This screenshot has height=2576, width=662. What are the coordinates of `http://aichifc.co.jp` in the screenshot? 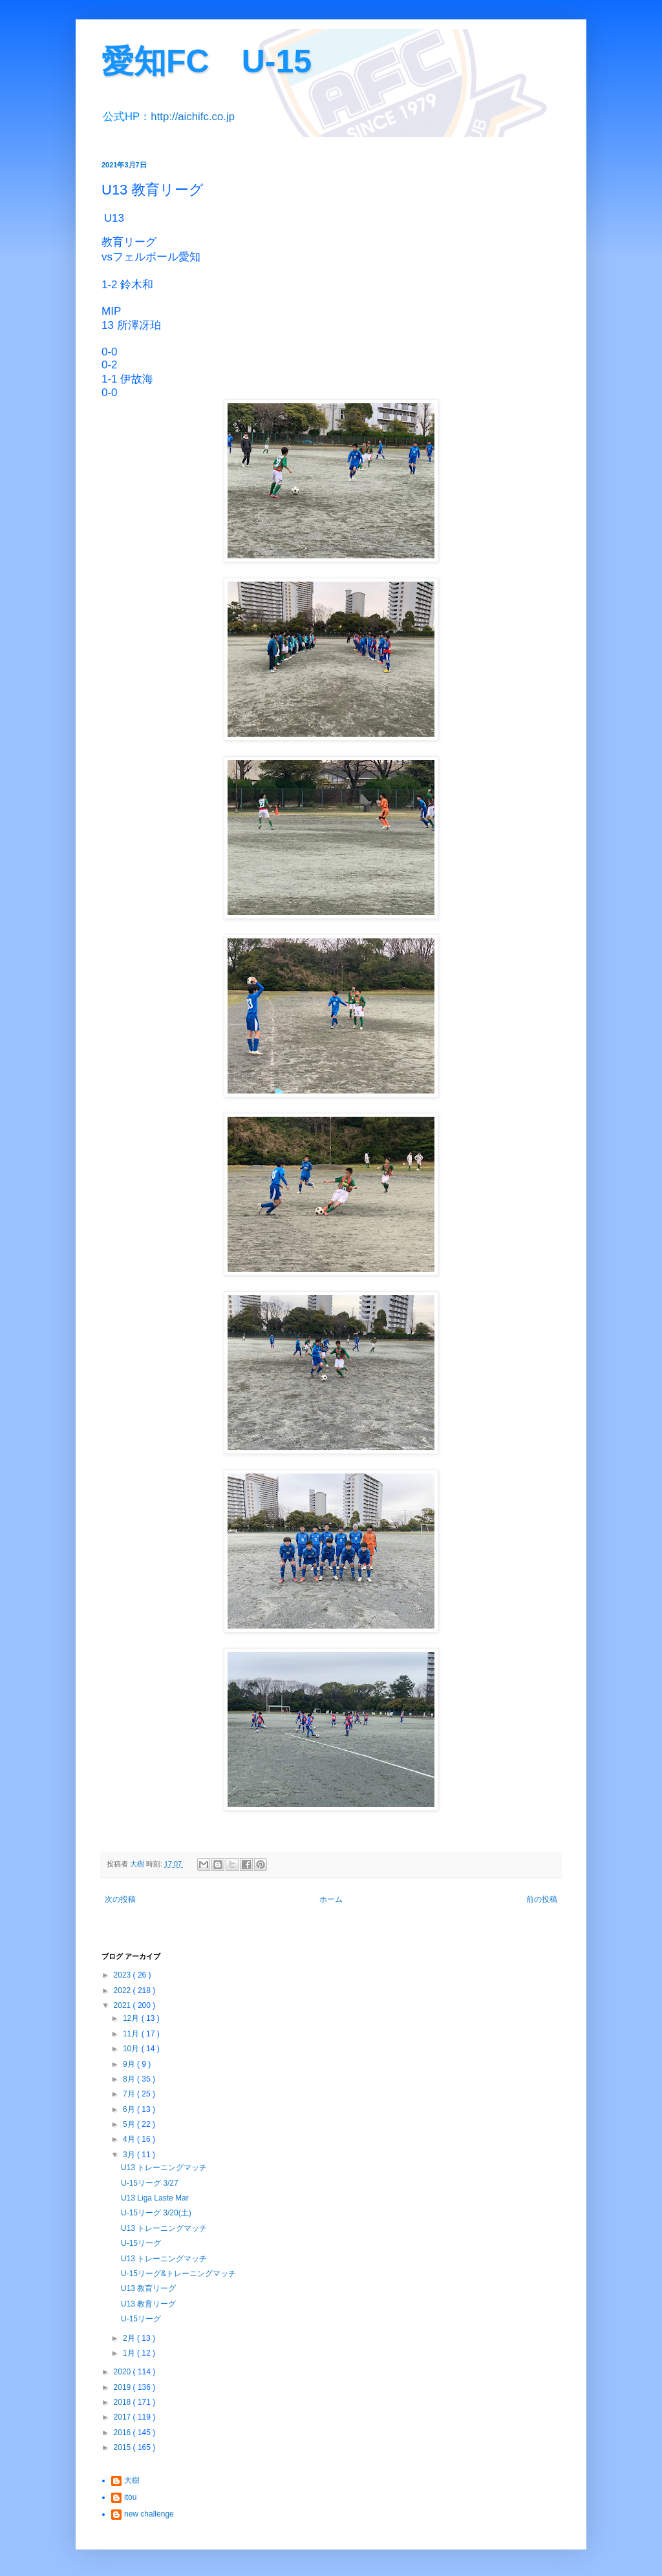 It's located at (193, 117).